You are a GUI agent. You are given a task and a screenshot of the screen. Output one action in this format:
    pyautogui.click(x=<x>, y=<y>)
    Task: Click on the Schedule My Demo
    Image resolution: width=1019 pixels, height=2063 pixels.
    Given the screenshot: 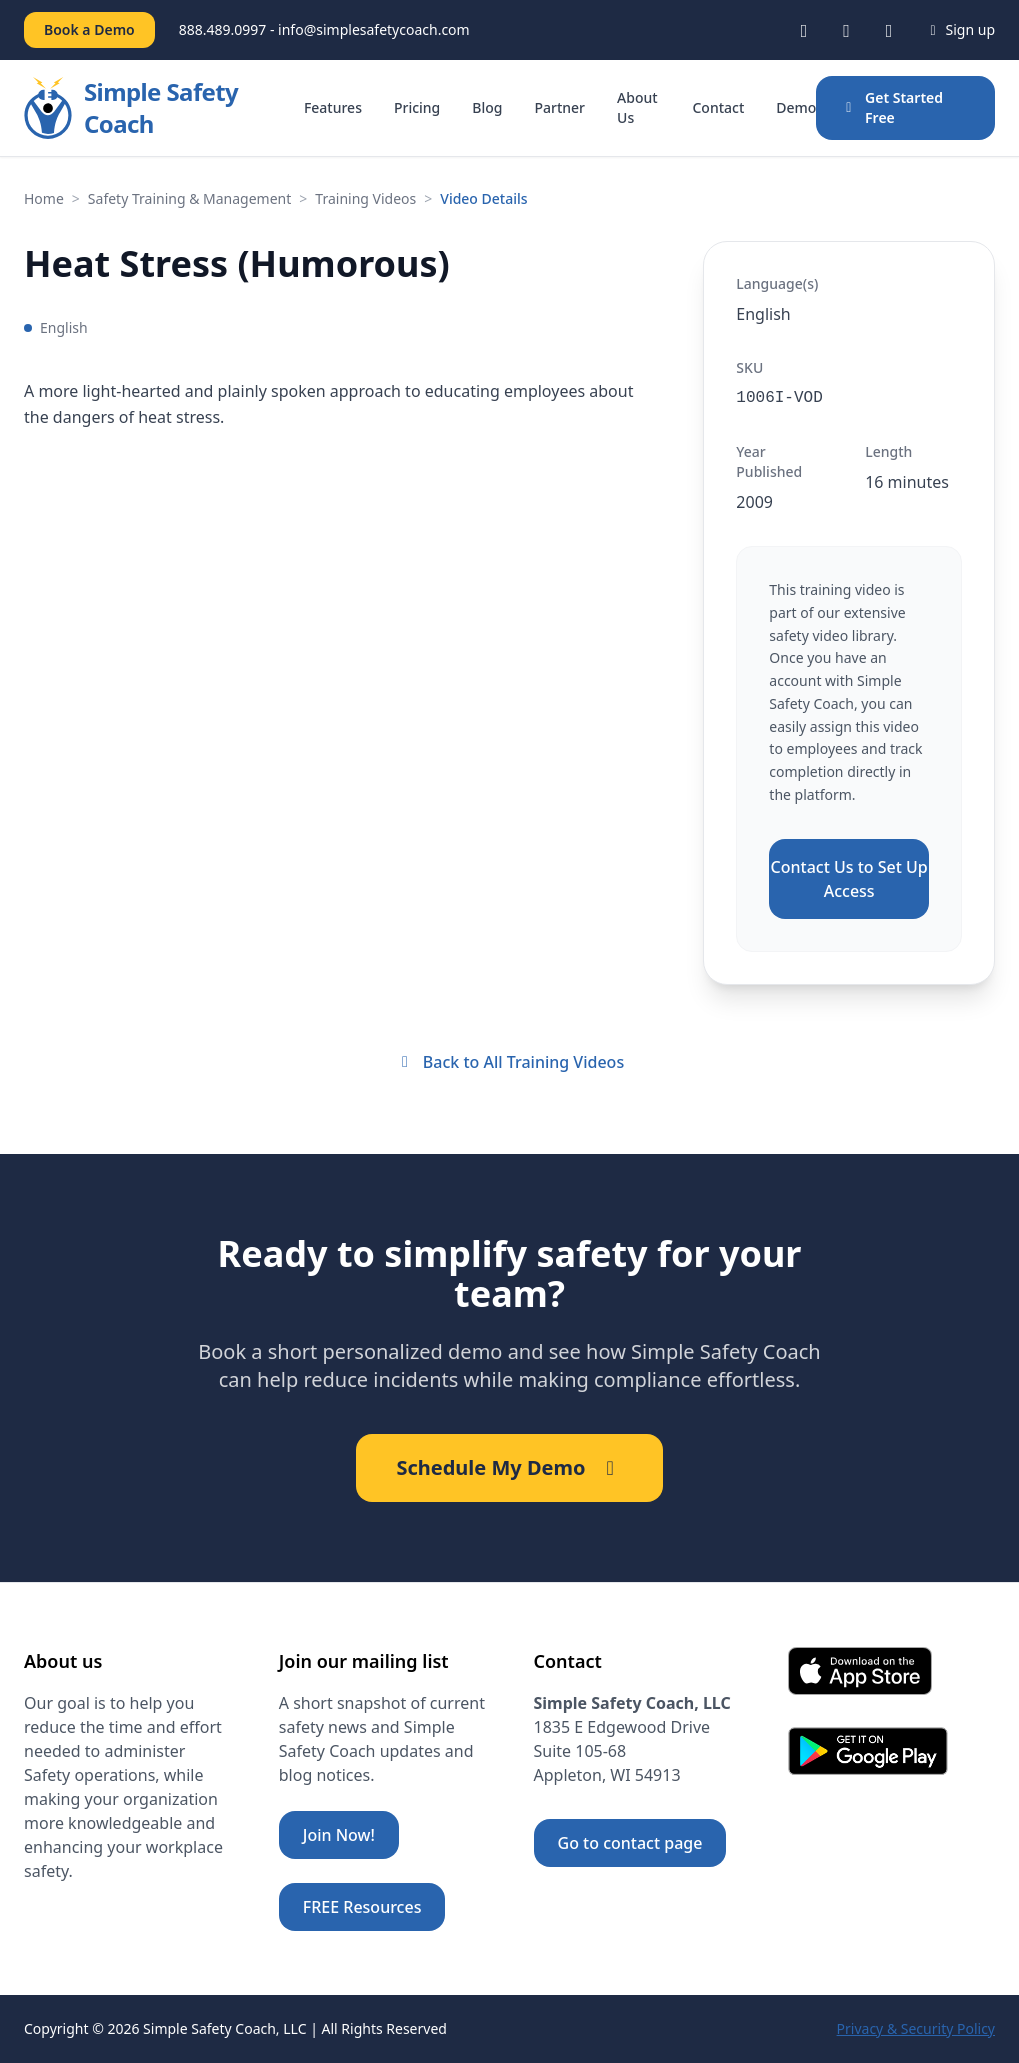 What is the action you would take?
    pyautogui.click(x=509, y=1467)
    